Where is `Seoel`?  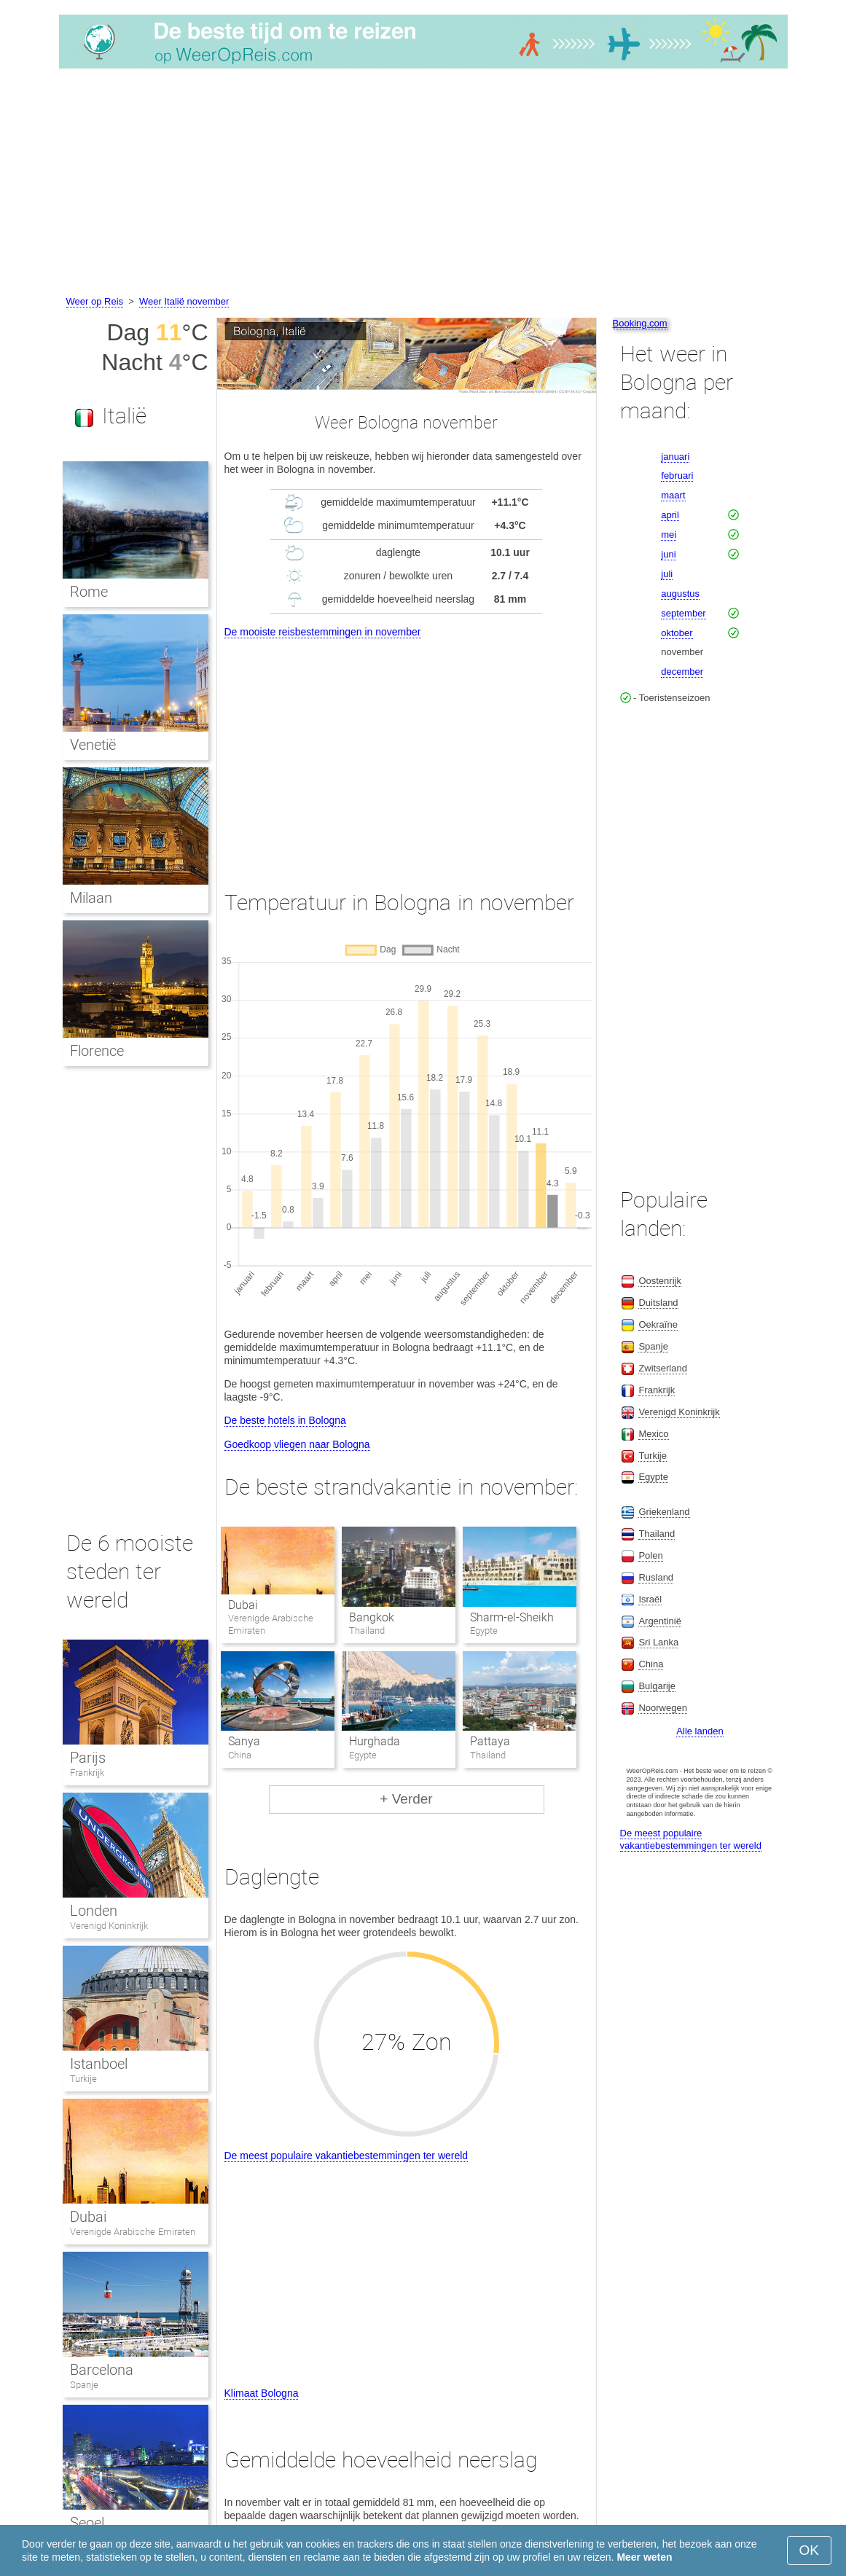 Seoel is located at coordinates (87, 2523).